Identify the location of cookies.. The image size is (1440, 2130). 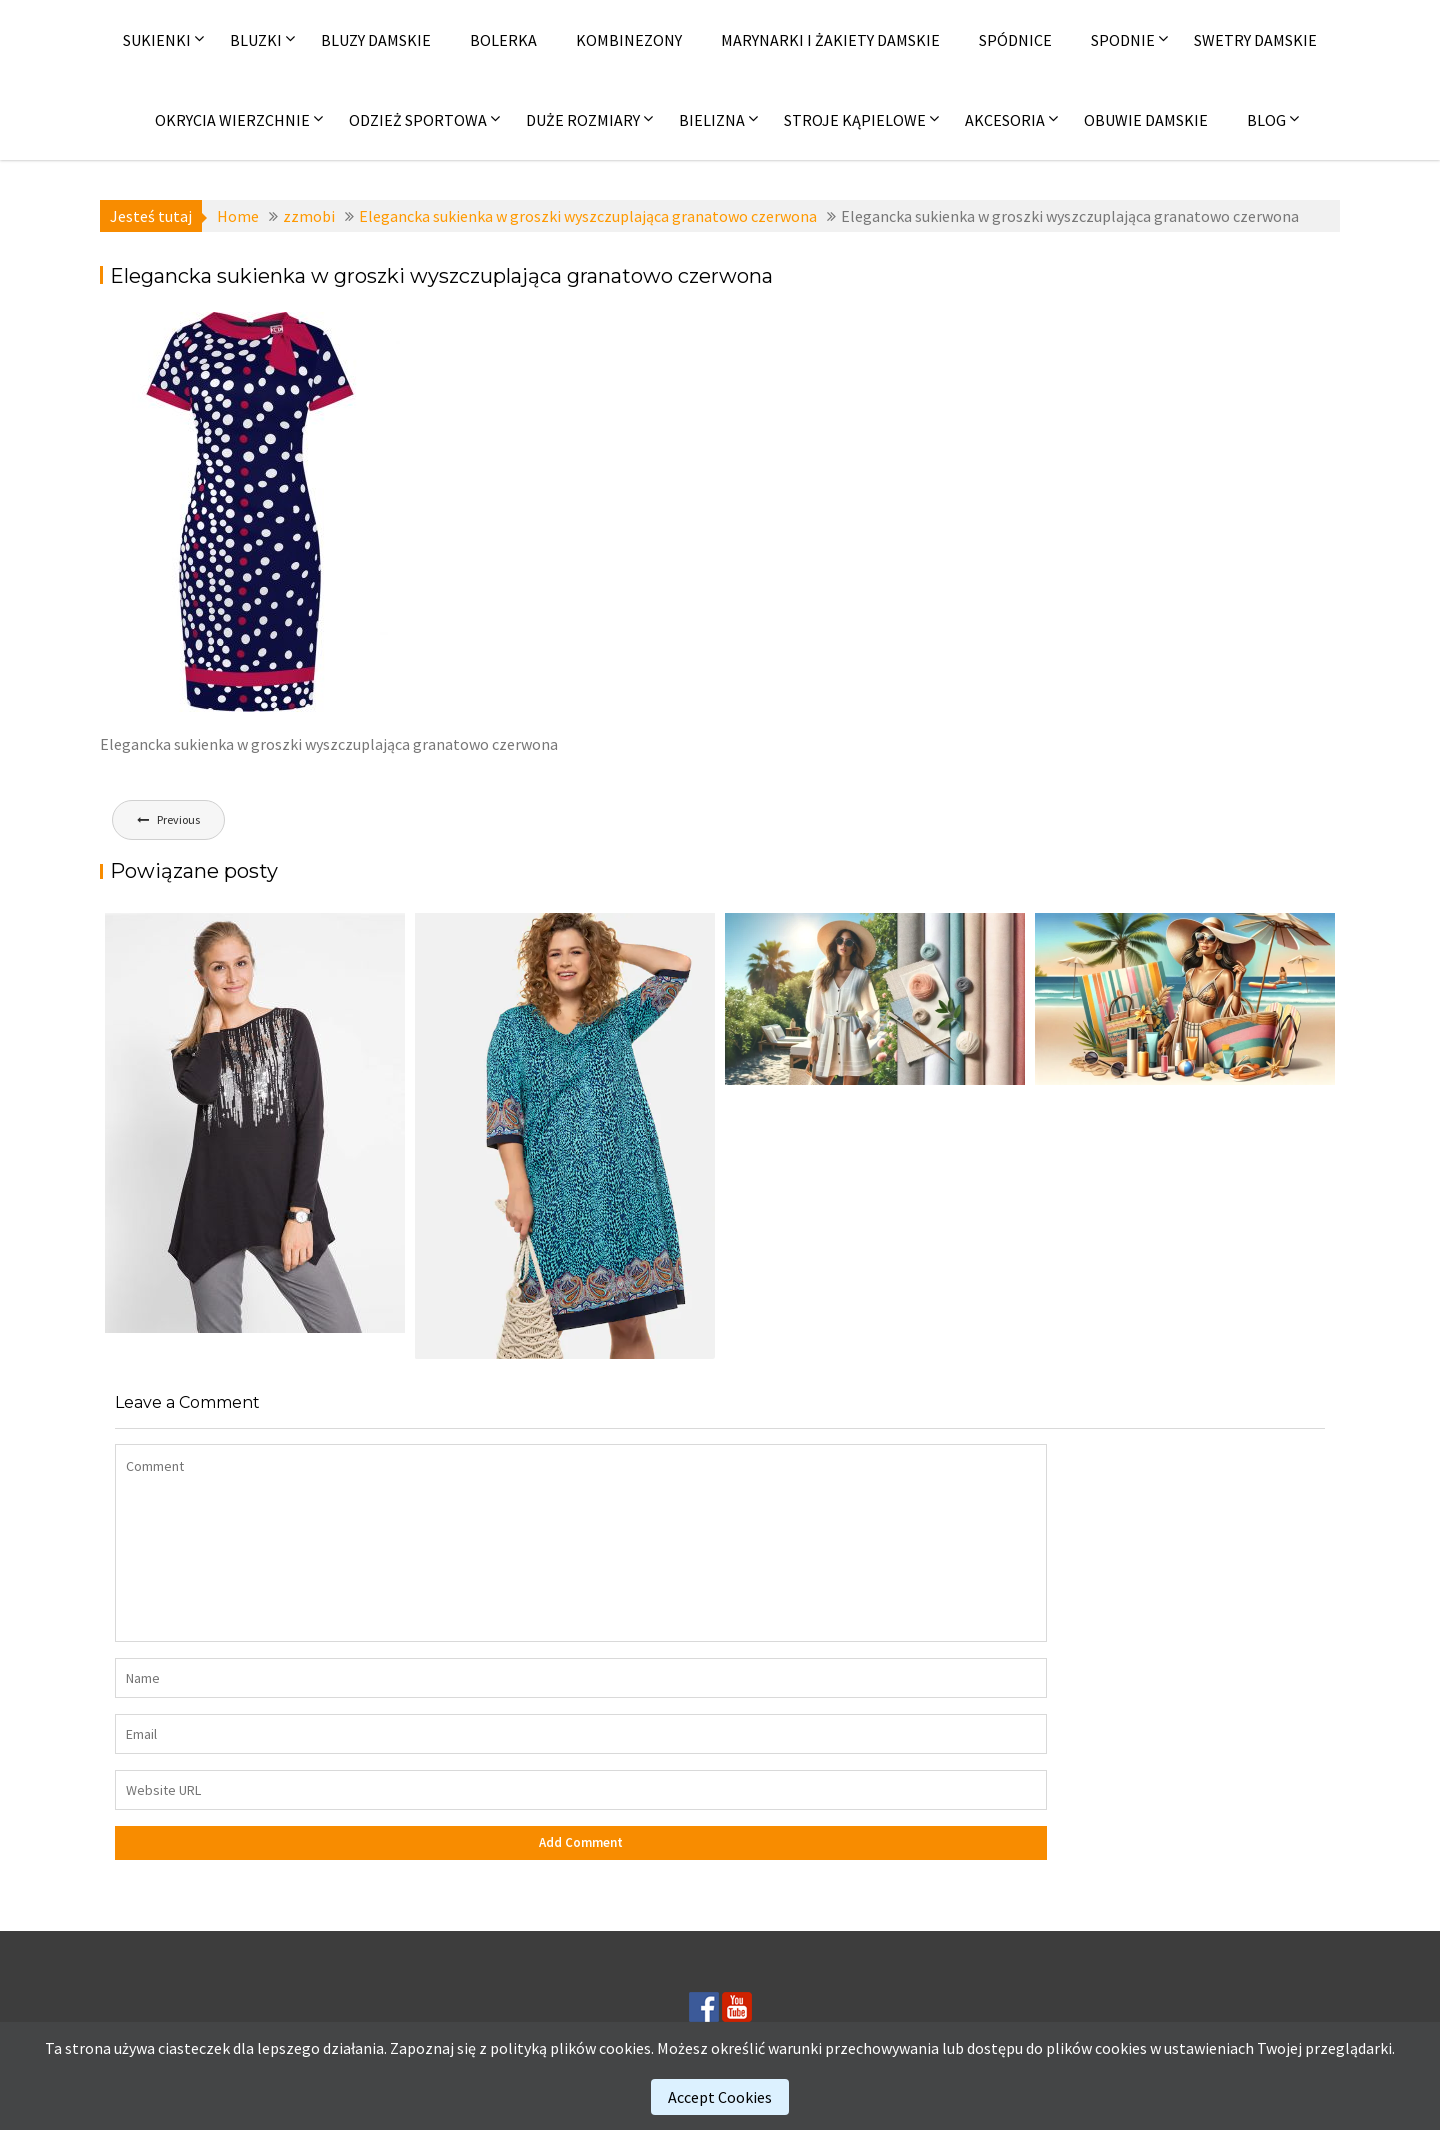
(626, 2048).